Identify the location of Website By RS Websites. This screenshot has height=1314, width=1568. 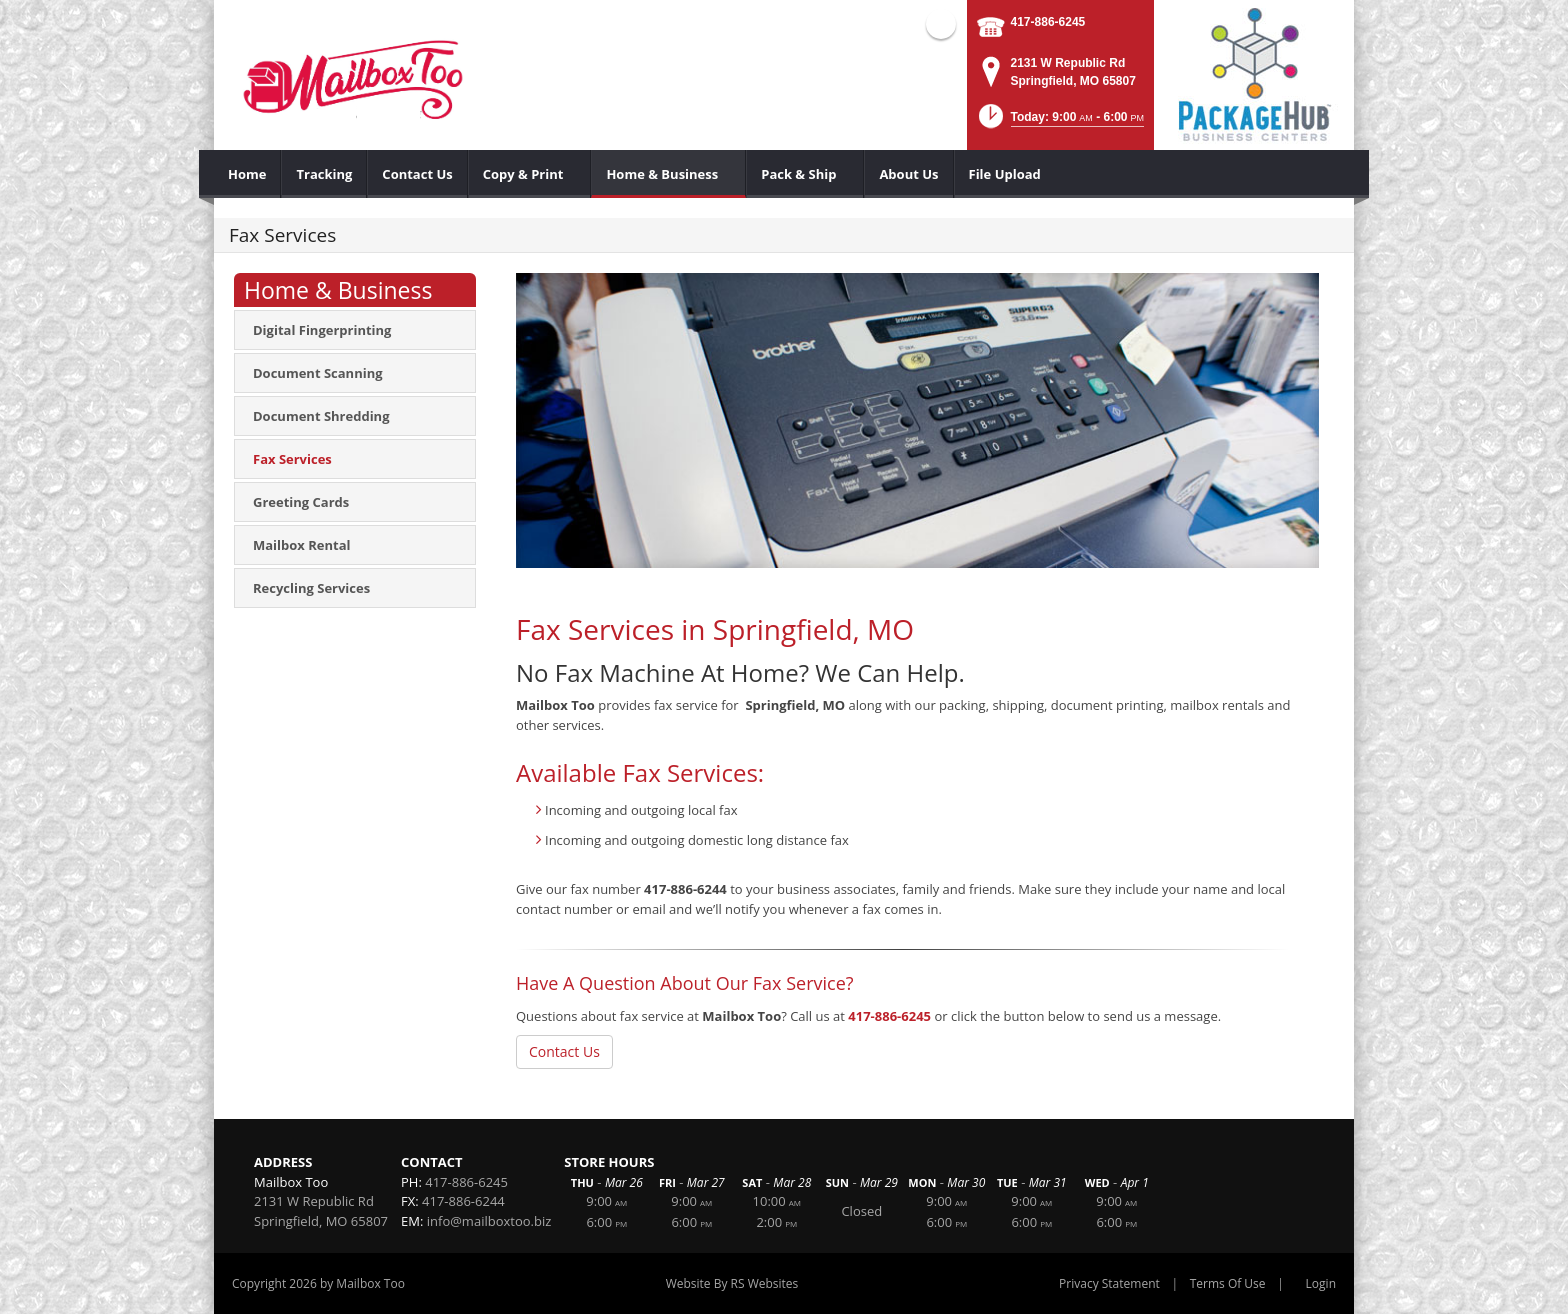
(732, 1283).